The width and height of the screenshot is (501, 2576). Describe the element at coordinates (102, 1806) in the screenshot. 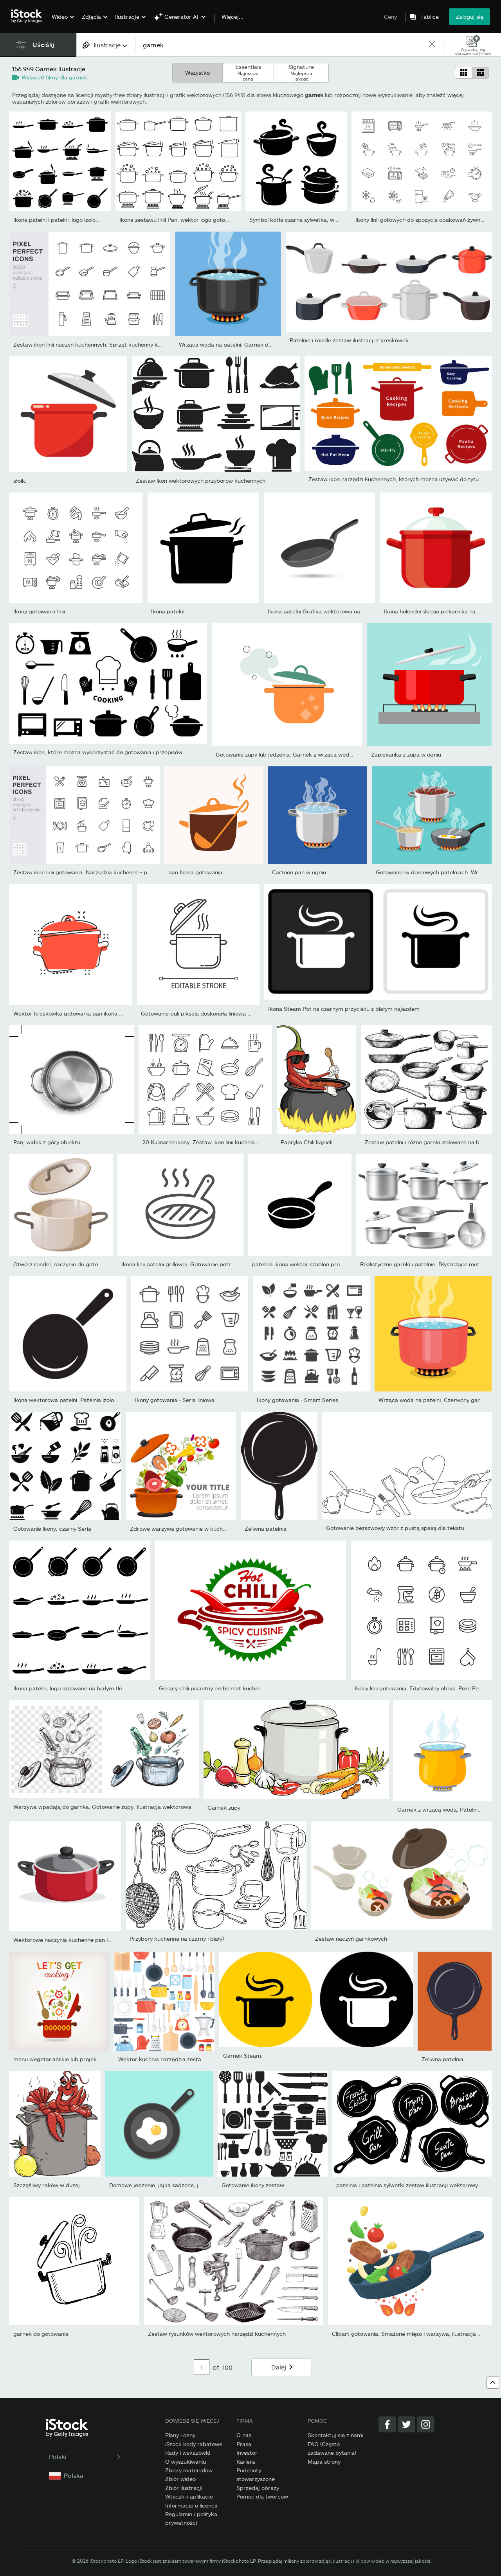

I see `Warzywa wpadają do garnka. Gotowanie zupy. Ilustracja wektorowa` at that location.